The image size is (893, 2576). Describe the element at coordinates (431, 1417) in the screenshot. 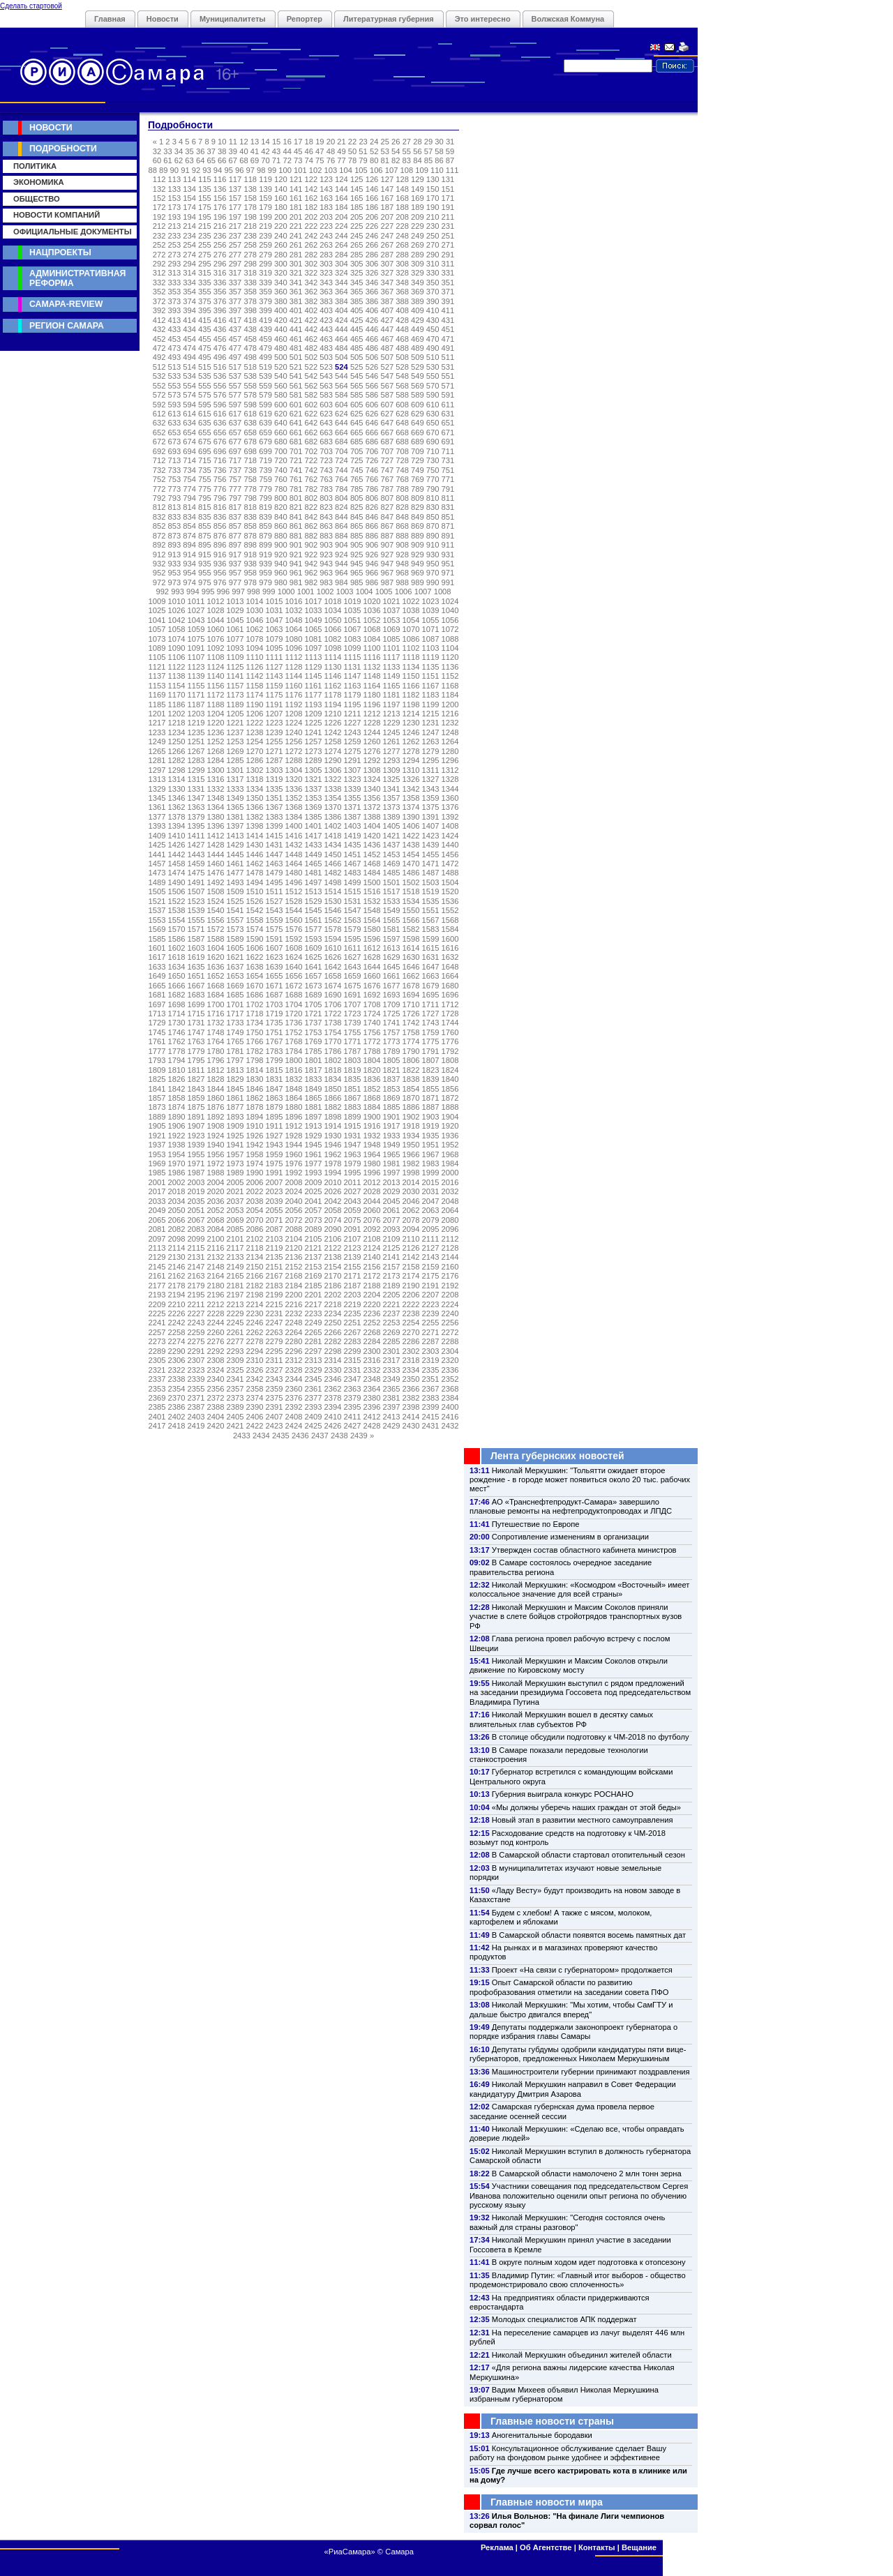

I see `2415` at that location.